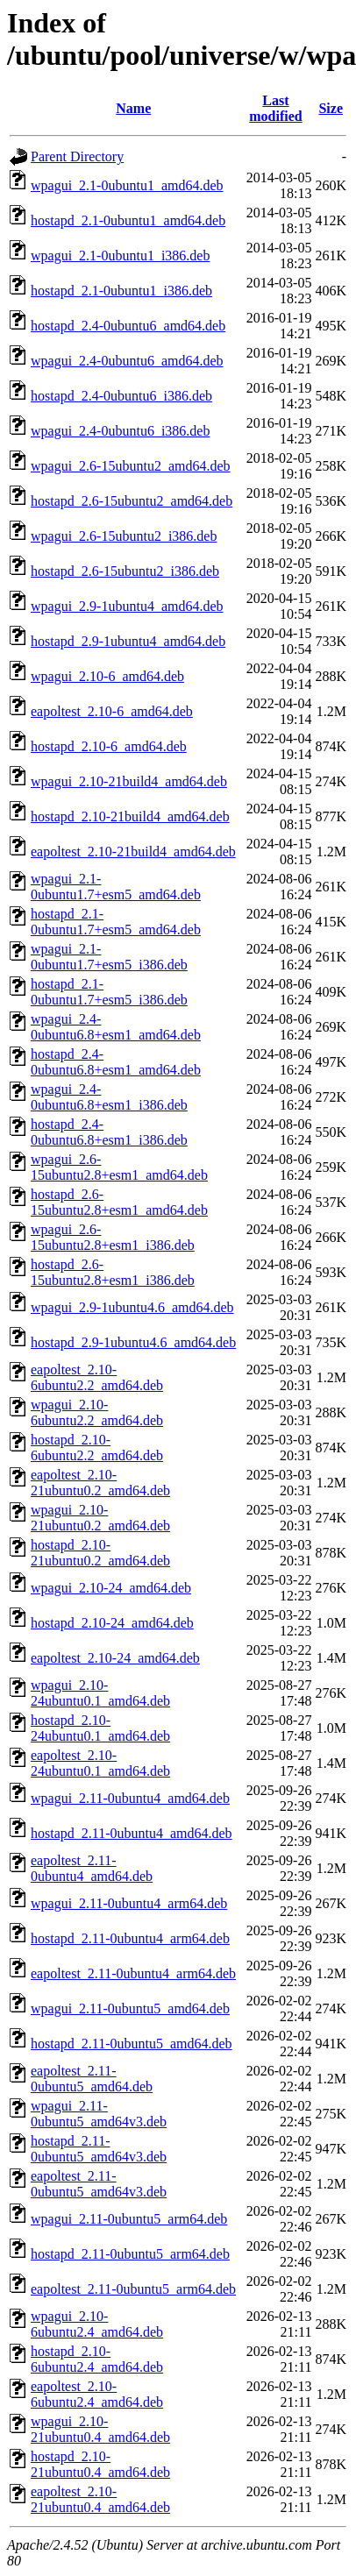 The height and width of the screenshot is (2576, 356). What do you see at coordinates (130, 1938) in the screenshot?
I see `hostapd_2.11-0ubuntu4_arm64.deb` at bounding box center [130, 1938].